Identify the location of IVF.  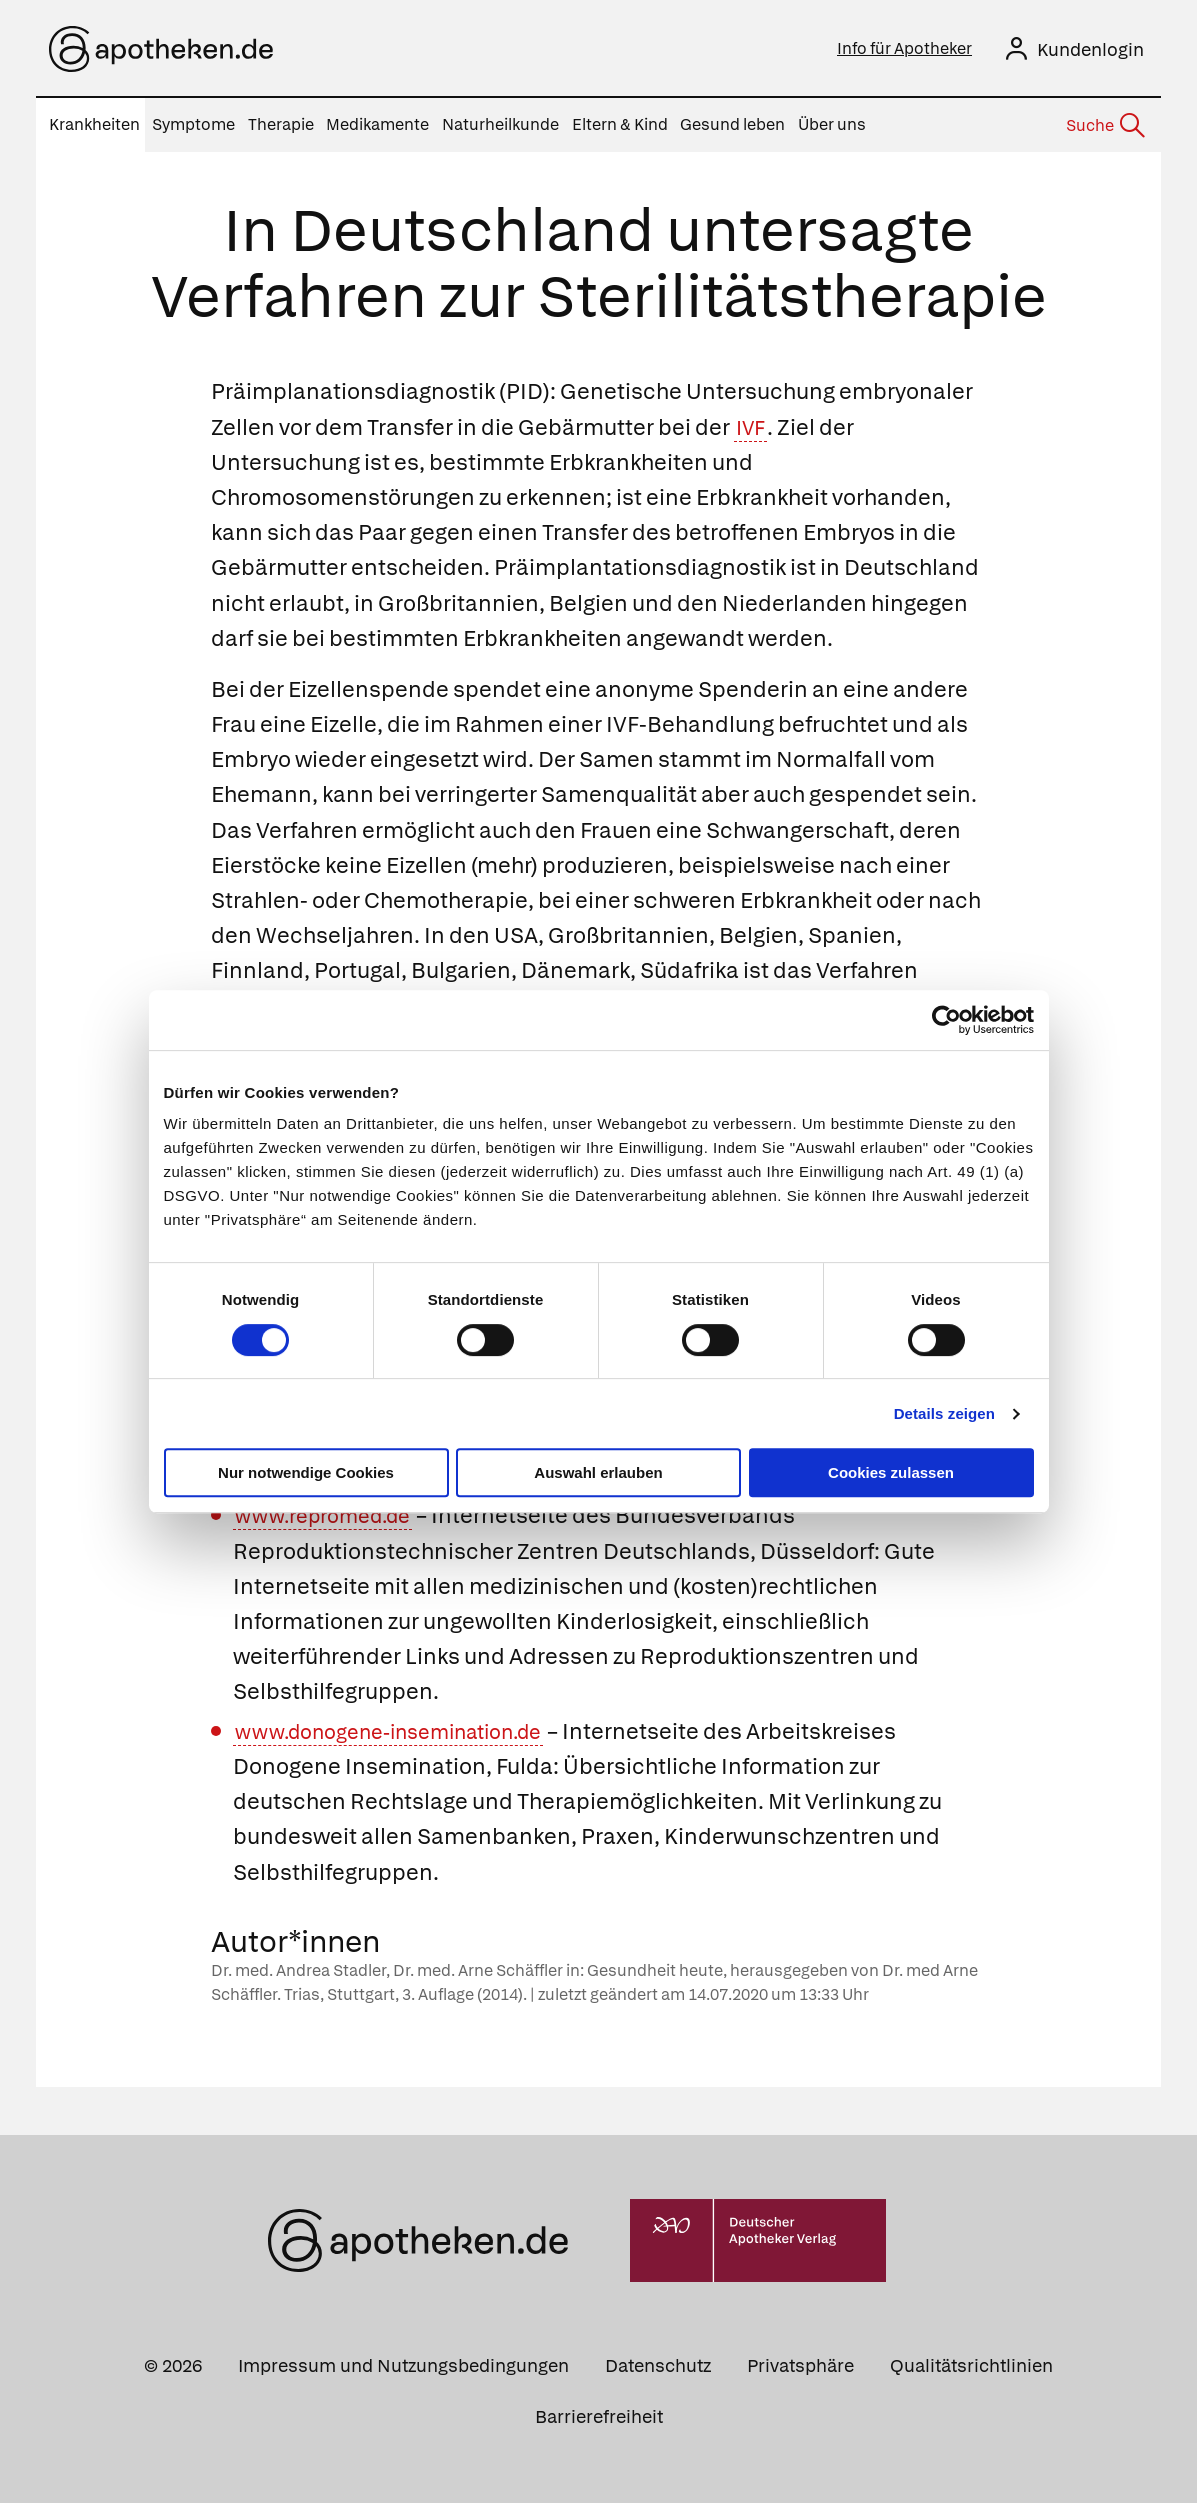
(753, 427).